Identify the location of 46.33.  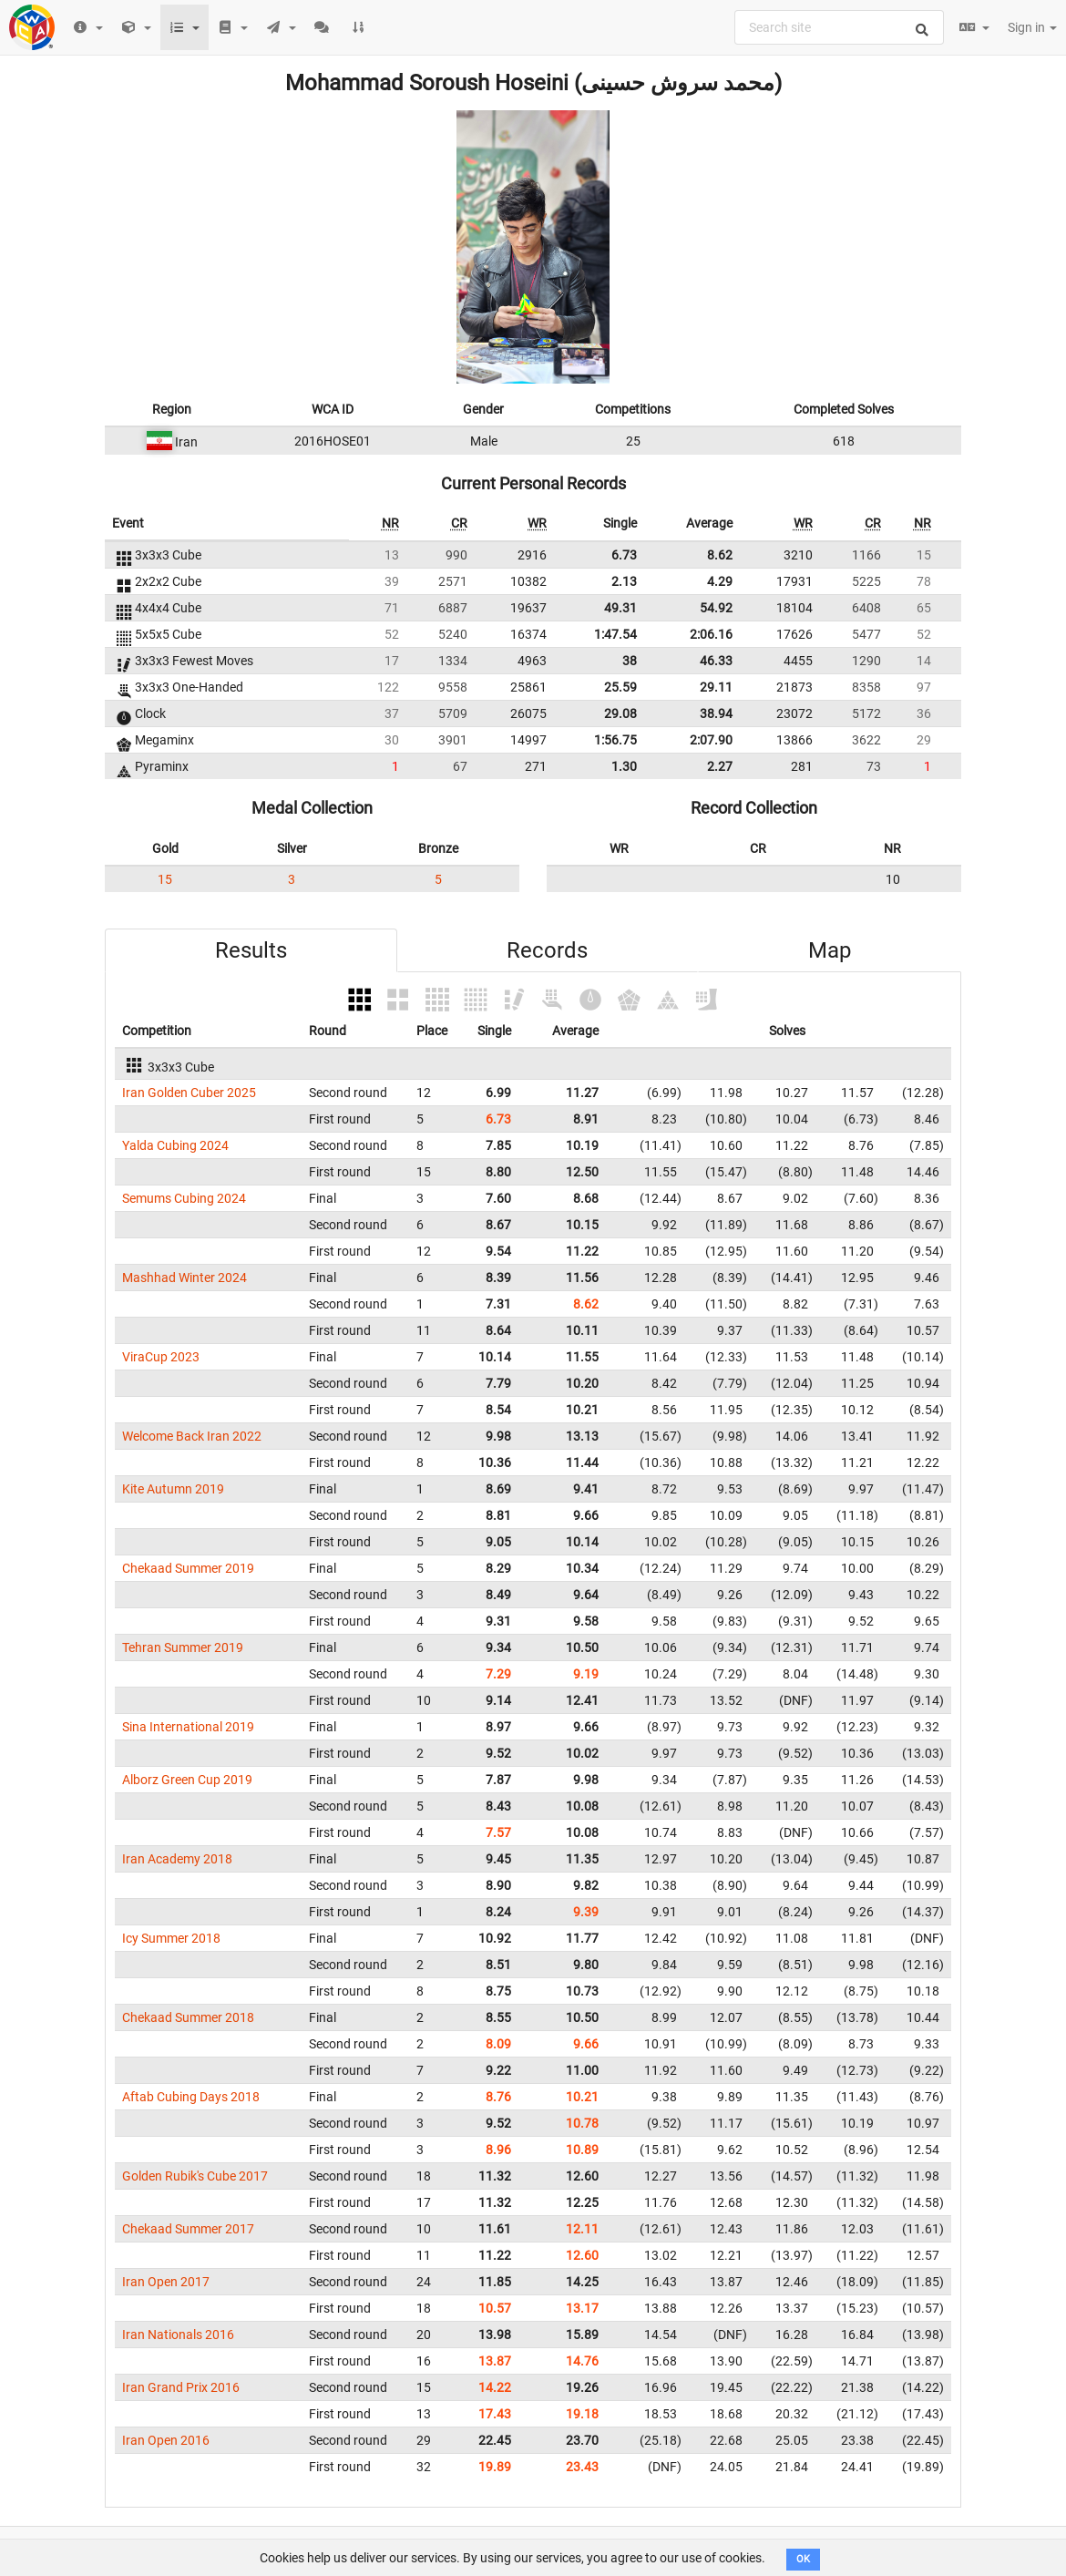
(716, 660).